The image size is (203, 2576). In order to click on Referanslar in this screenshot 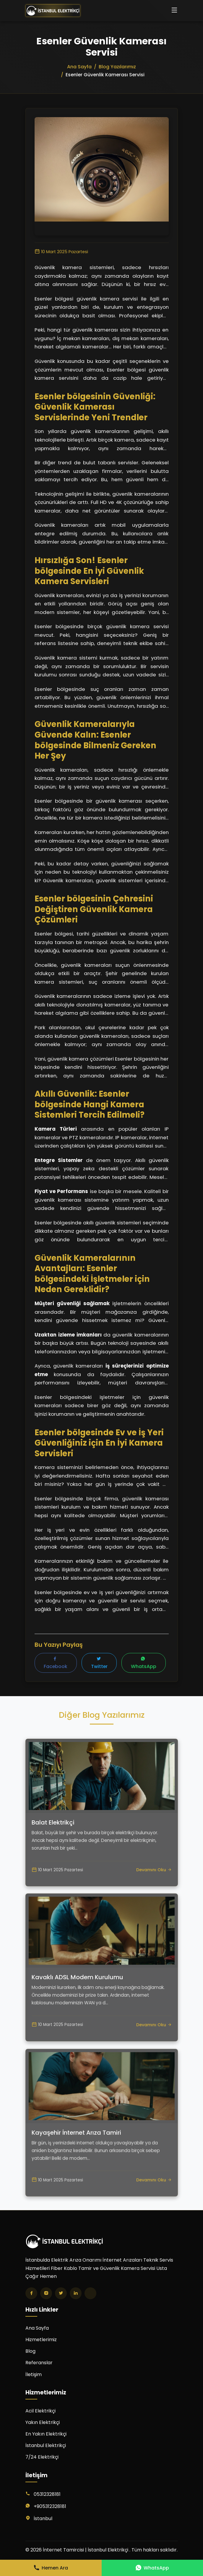, I will do `click(39, 2363)`.